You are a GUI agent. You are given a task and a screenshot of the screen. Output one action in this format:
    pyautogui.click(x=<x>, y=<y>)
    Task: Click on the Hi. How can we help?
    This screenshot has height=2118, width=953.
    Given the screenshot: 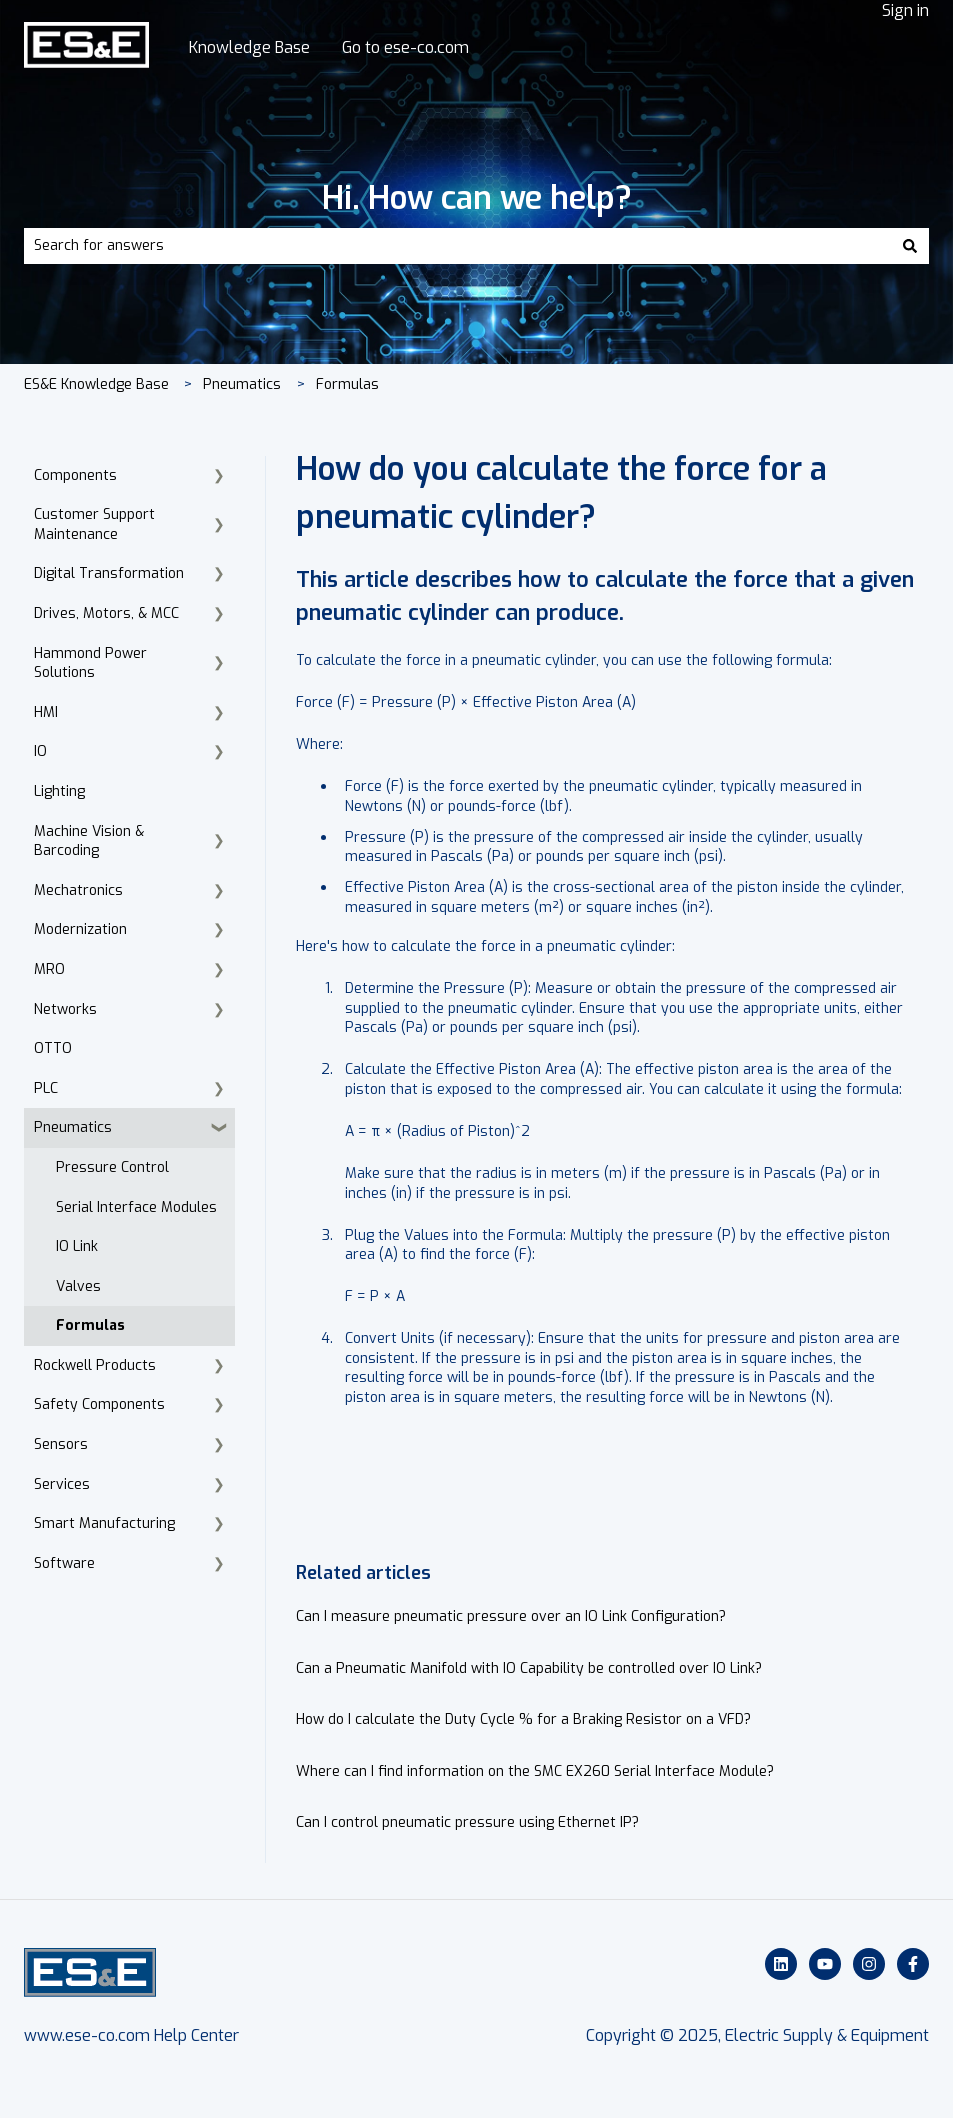 What is the action you would take?
    pyautogui.click(x=477, y=198)
    